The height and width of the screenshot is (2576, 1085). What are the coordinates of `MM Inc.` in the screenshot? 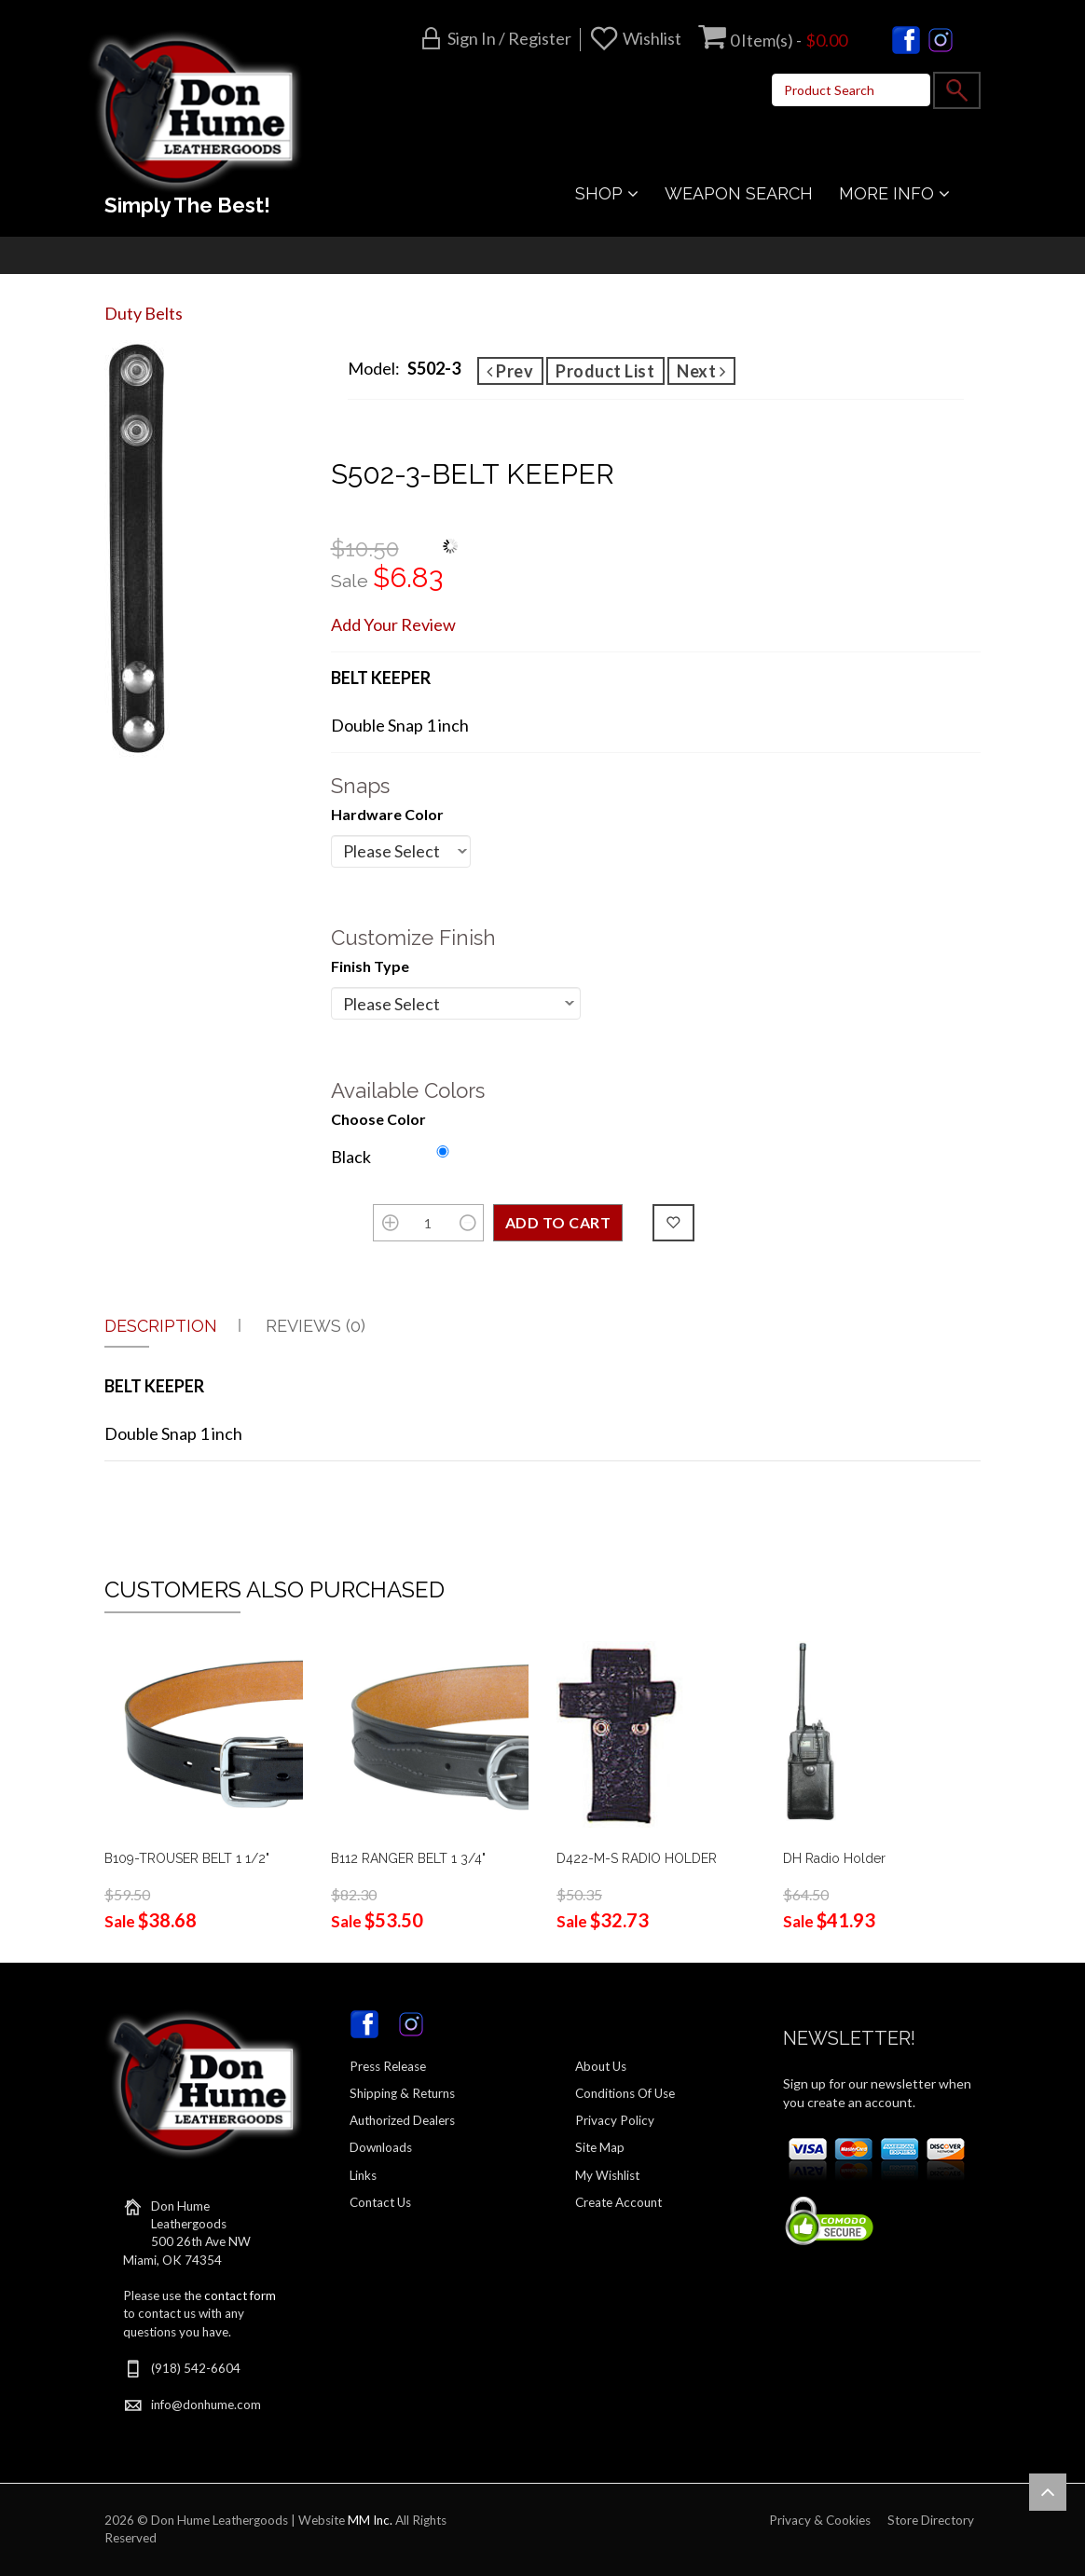 It's located at (370, 2520).